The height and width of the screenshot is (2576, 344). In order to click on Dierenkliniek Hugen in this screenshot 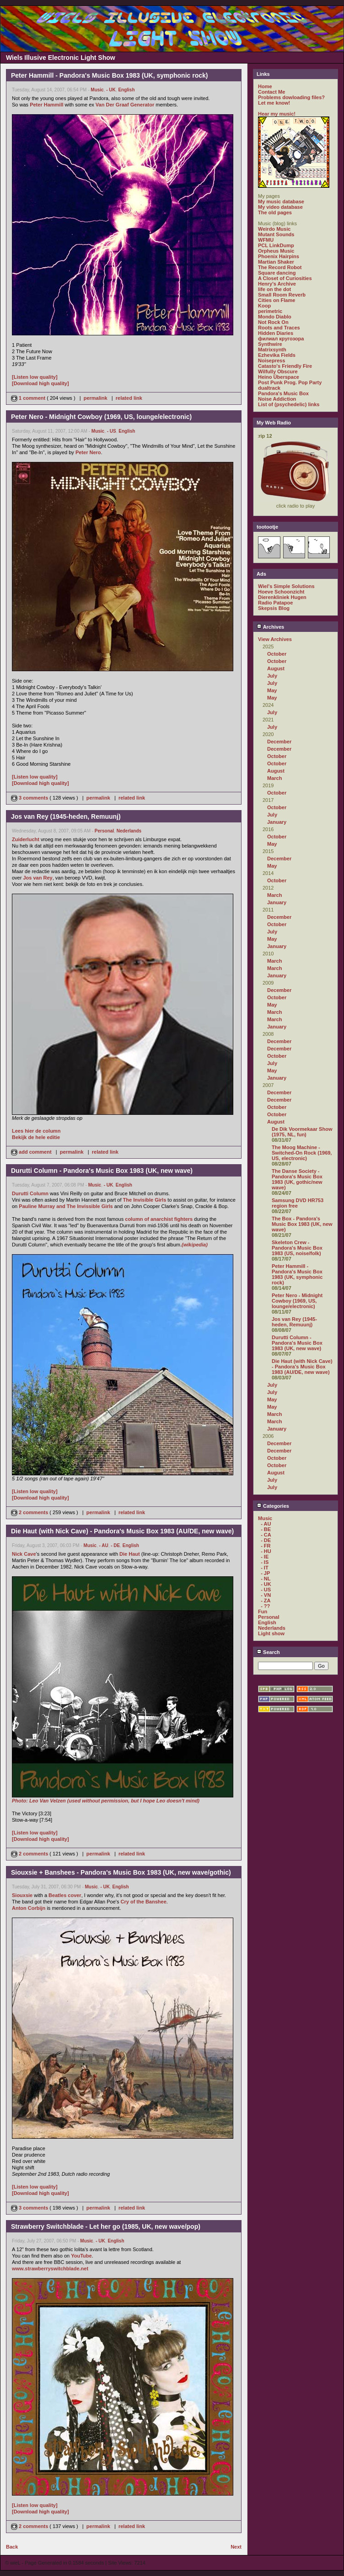, I will do `click(282, 597)`.